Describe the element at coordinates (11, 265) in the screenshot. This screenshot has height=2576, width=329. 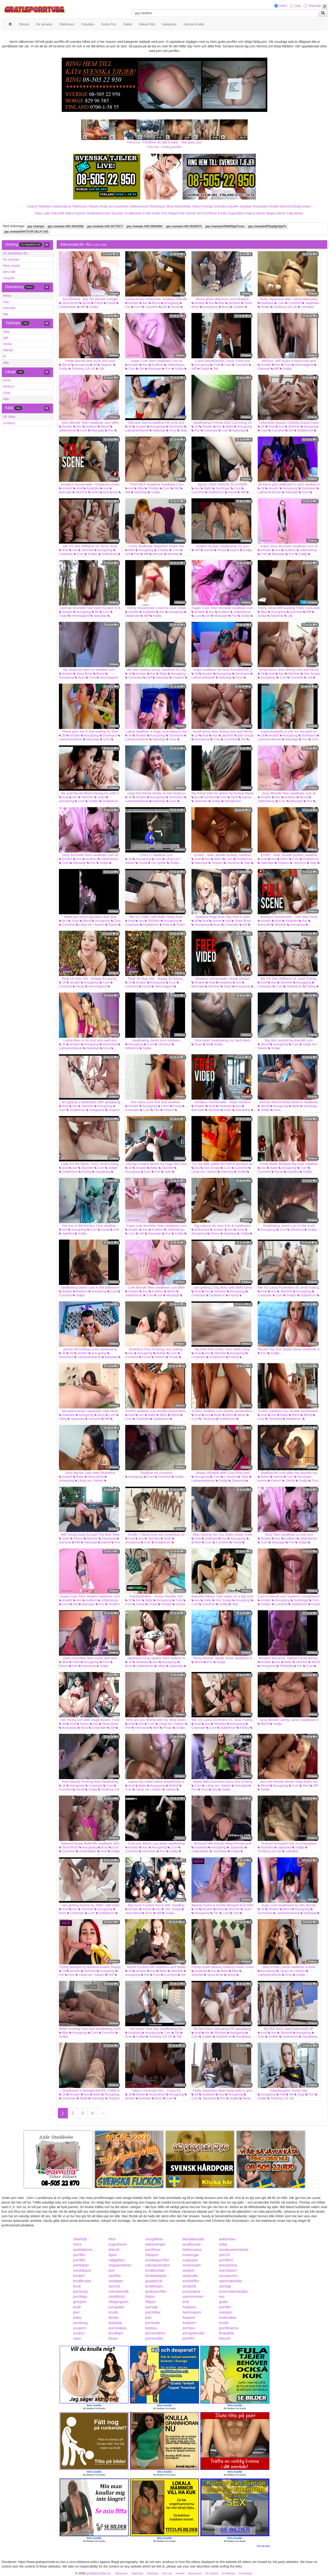
I see `Mest visade` at that location.